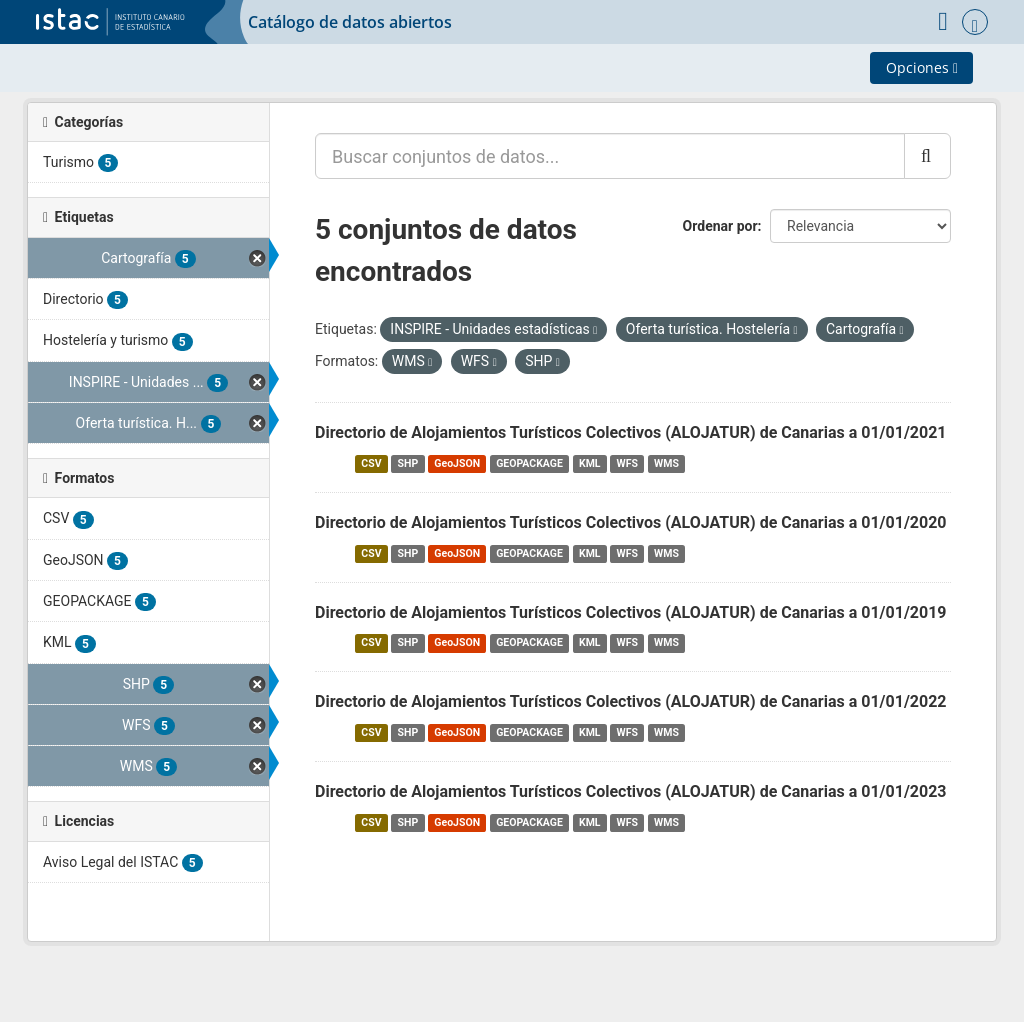  I want to click on GeoJSON, so click(457, 463).